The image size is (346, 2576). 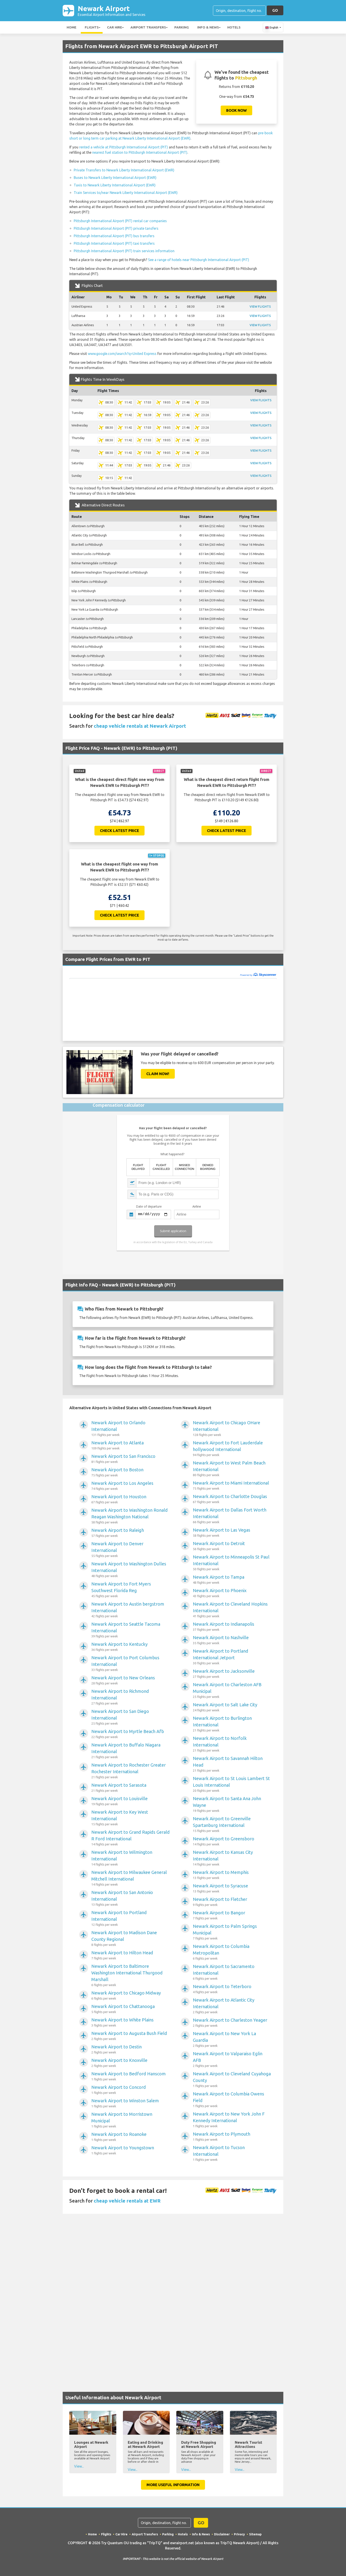 What do you see at coordinates (275, 10) in the screenshot?
I see `GO` at bounding box center [275, 10].